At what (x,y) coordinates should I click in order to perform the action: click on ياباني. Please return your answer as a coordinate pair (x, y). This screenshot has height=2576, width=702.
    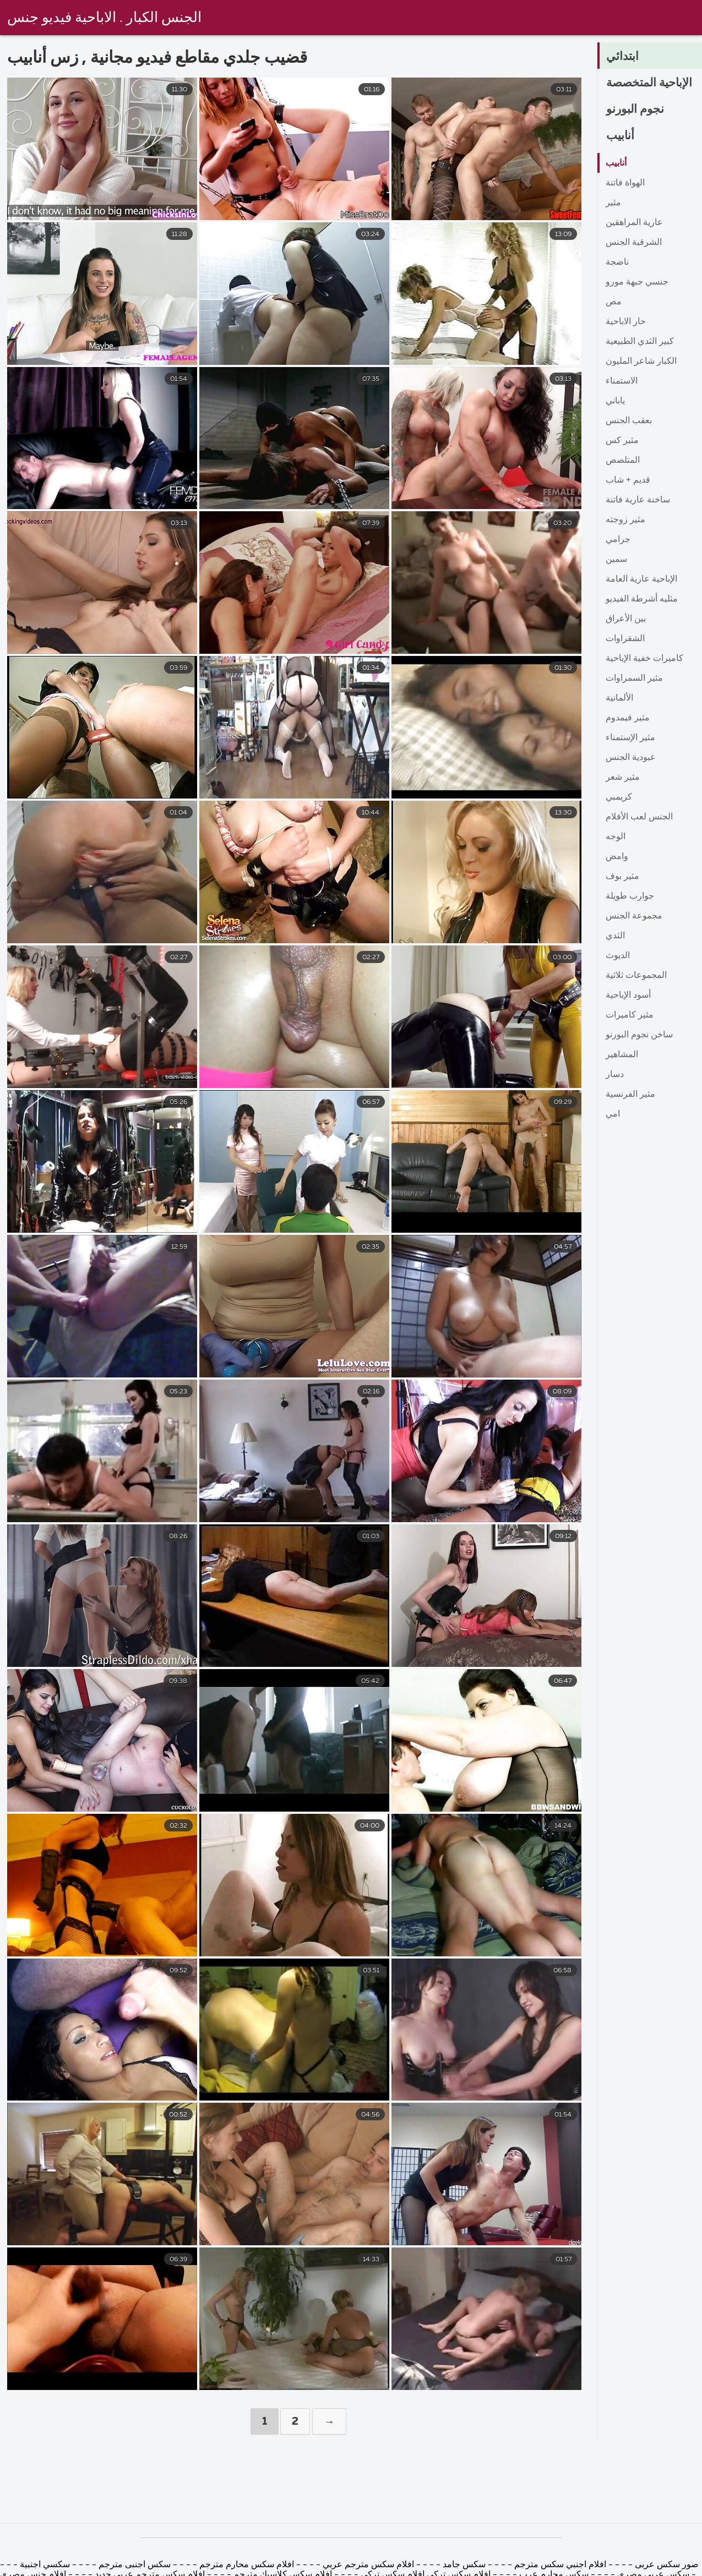
    Looking at the image, I should click on (615, 401).